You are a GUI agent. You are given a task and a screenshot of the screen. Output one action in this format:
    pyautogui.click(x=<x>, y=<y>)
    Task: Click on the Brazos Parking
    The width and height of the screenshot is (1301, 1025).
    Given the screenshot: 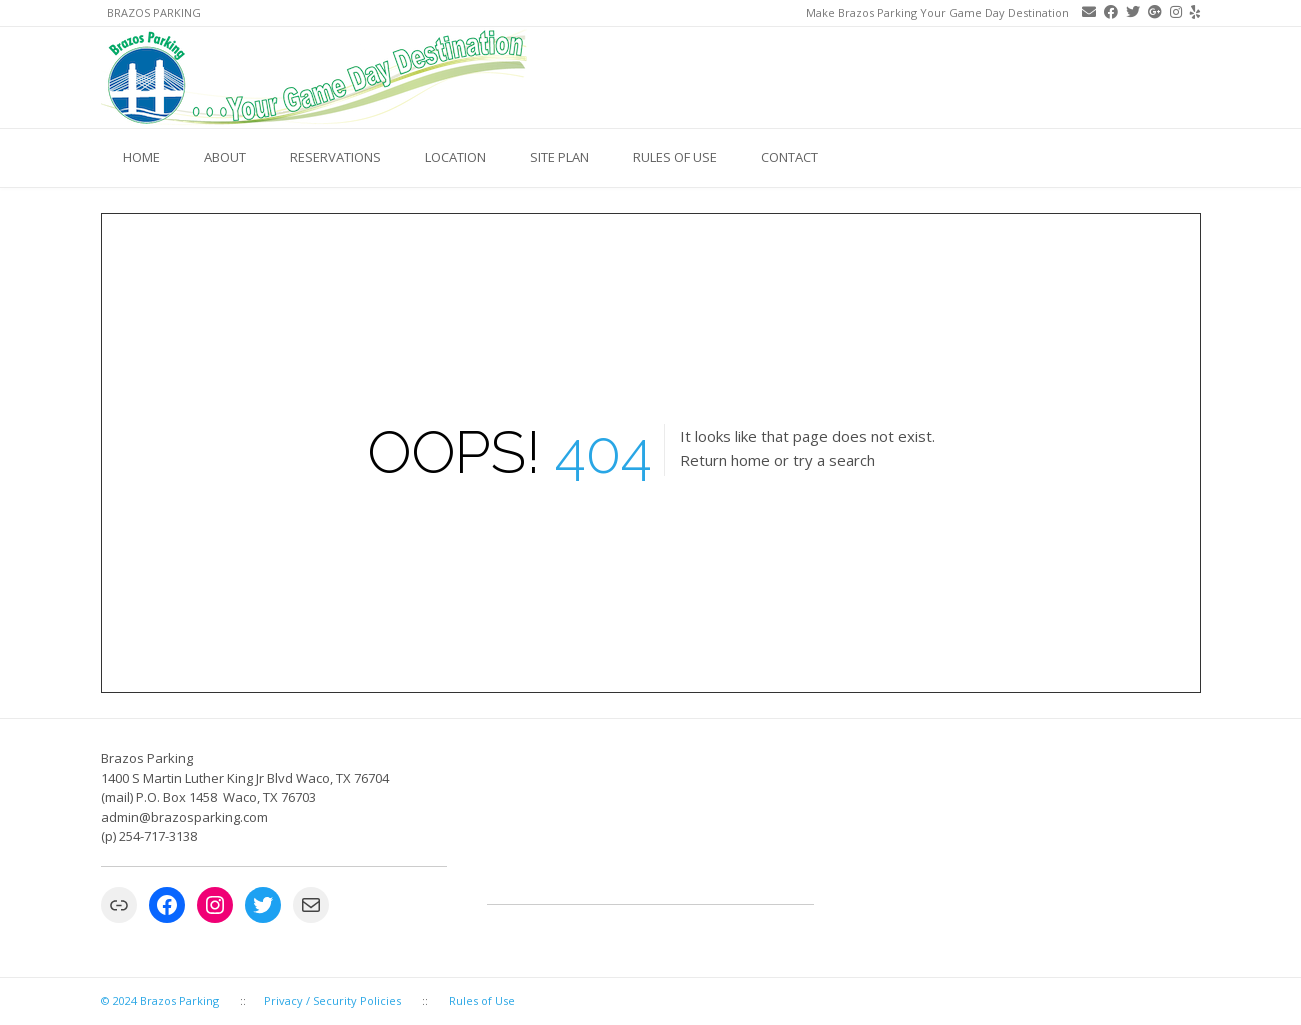 What is the action you would take?
    pyautogui.click(x=154, y=12)
    